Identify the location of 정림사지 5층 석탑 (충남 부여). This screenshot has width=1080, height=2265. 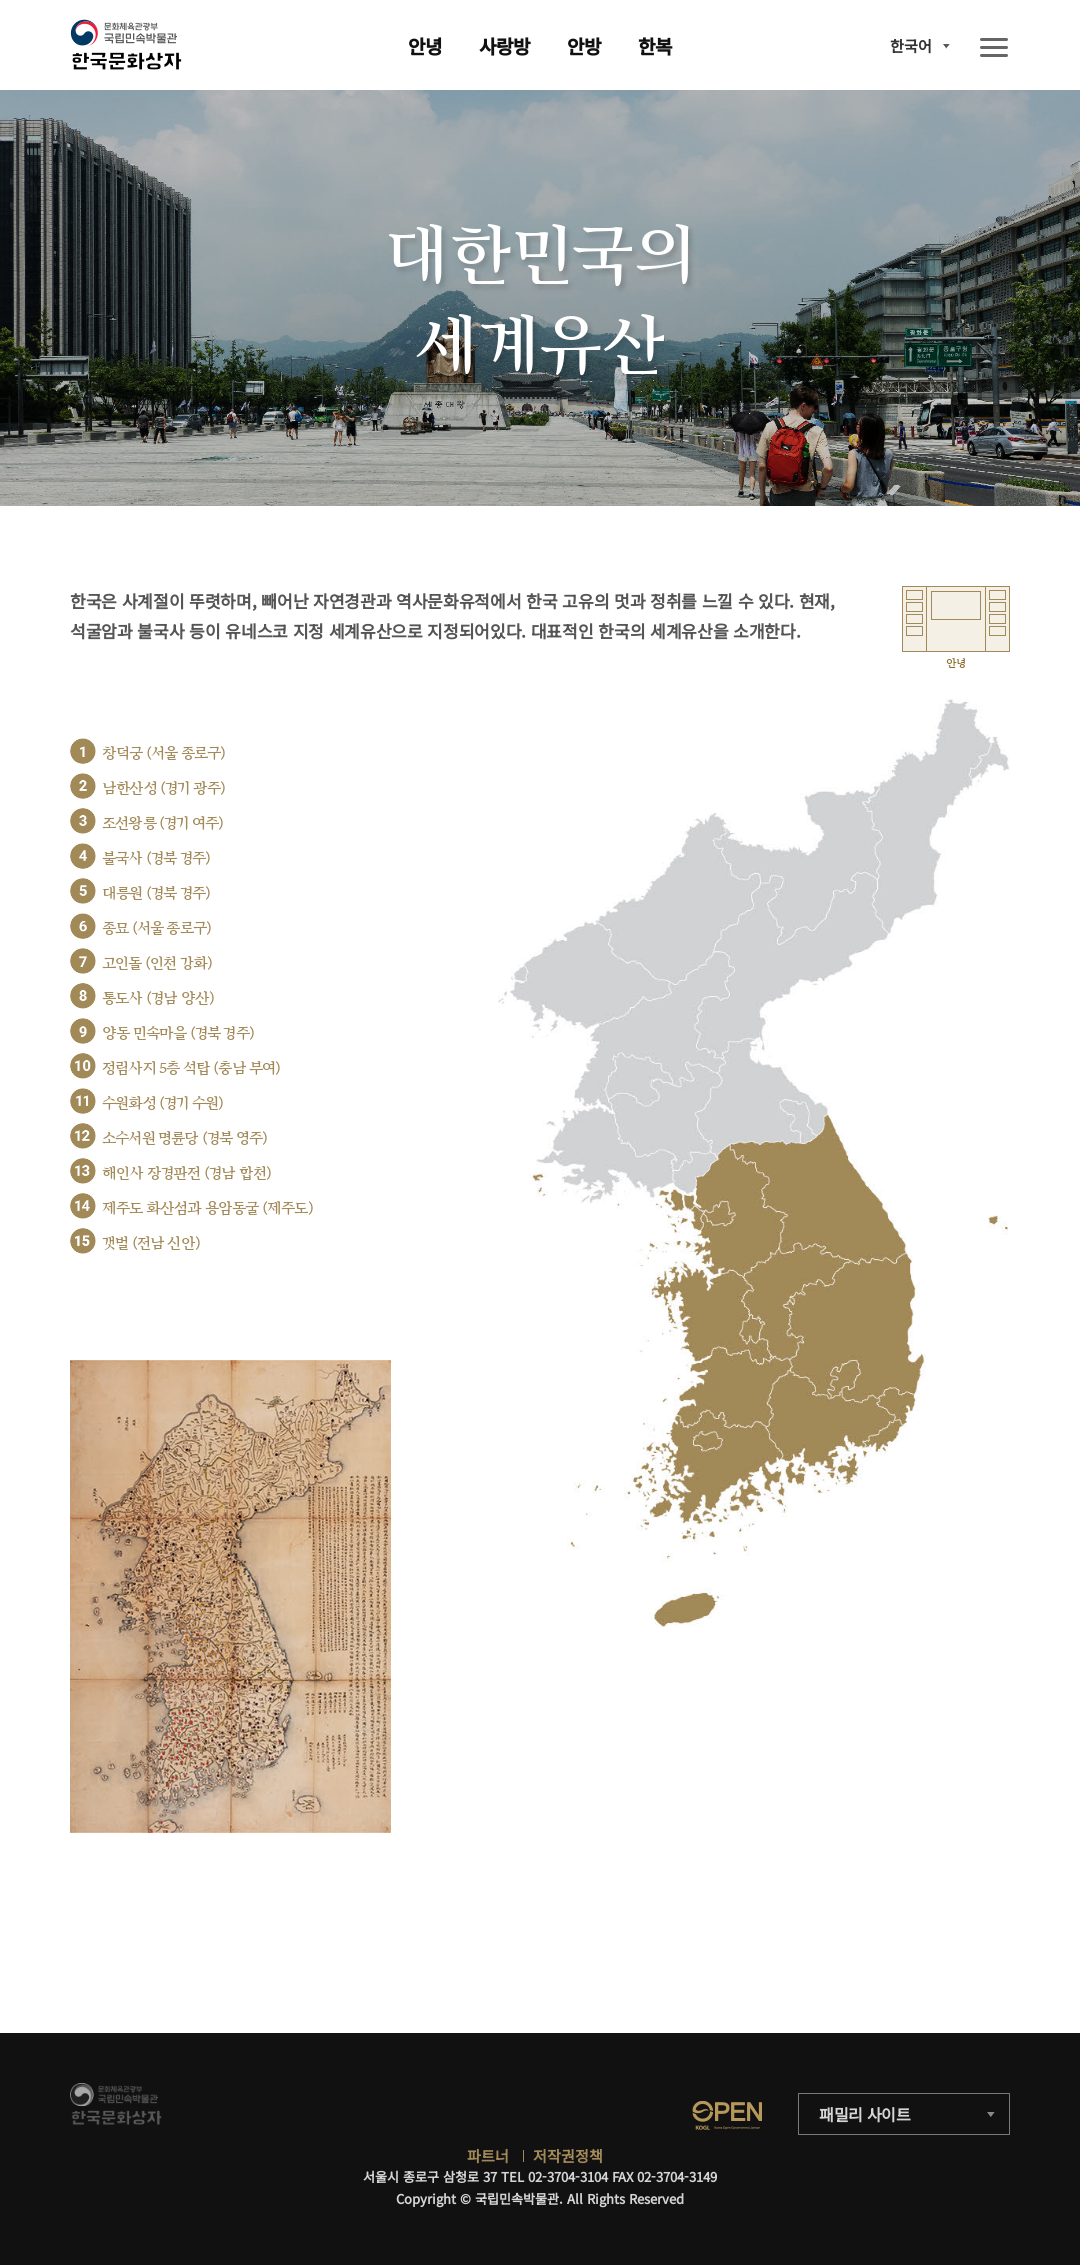
(191, 1068).